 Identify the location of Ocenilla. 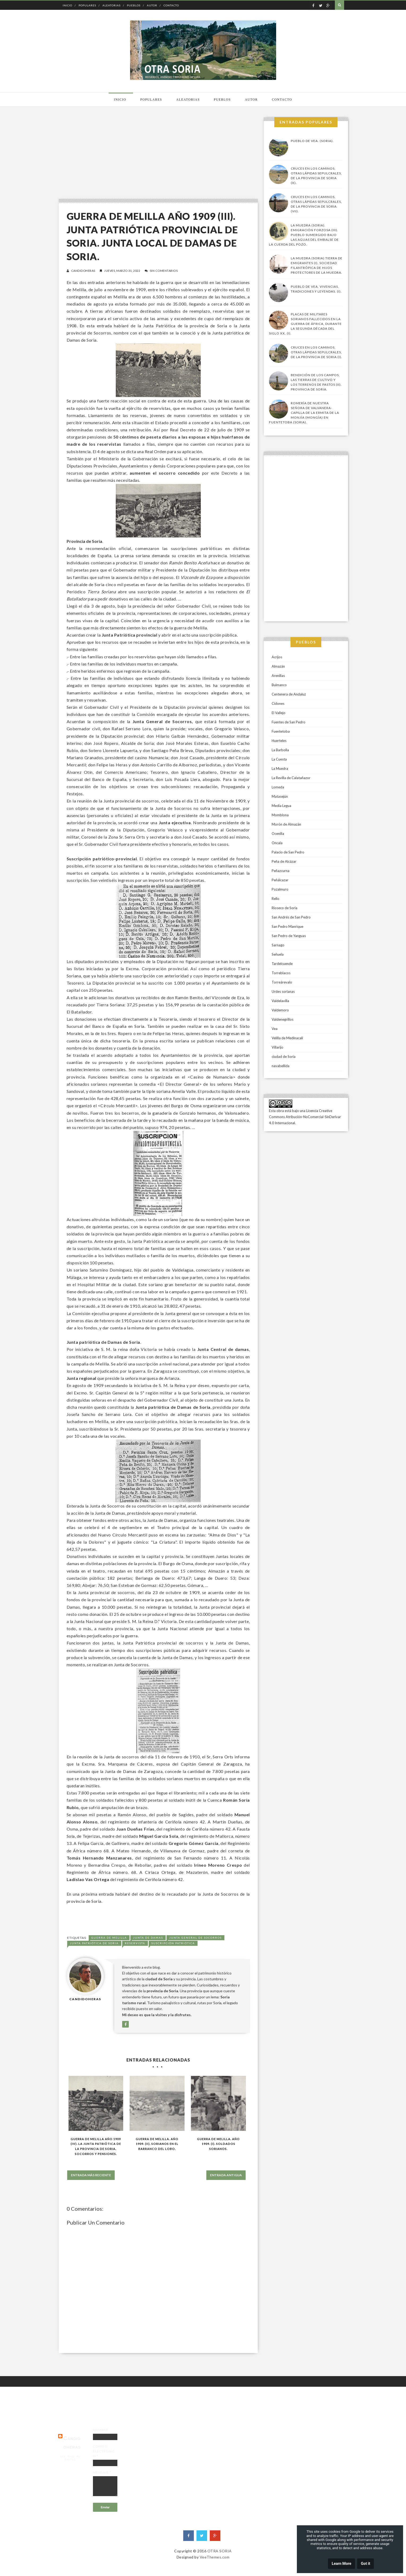
(278, 833).